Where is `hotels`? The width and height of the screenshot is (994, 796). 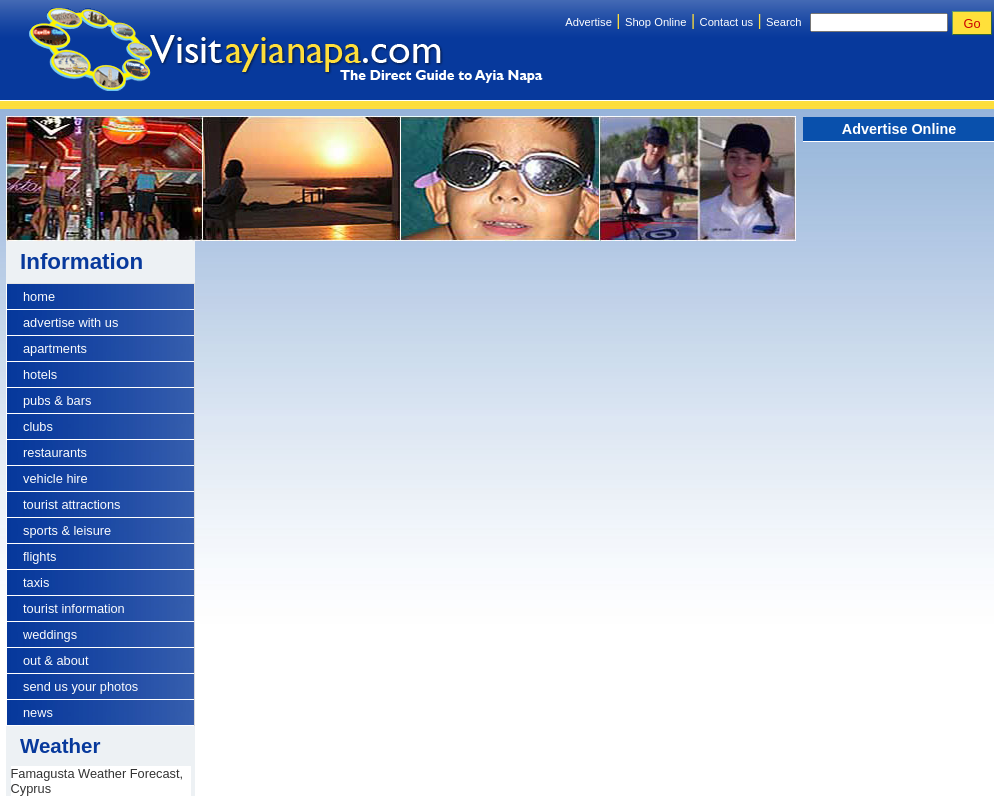 hotels is located at coordinates (40, 374).